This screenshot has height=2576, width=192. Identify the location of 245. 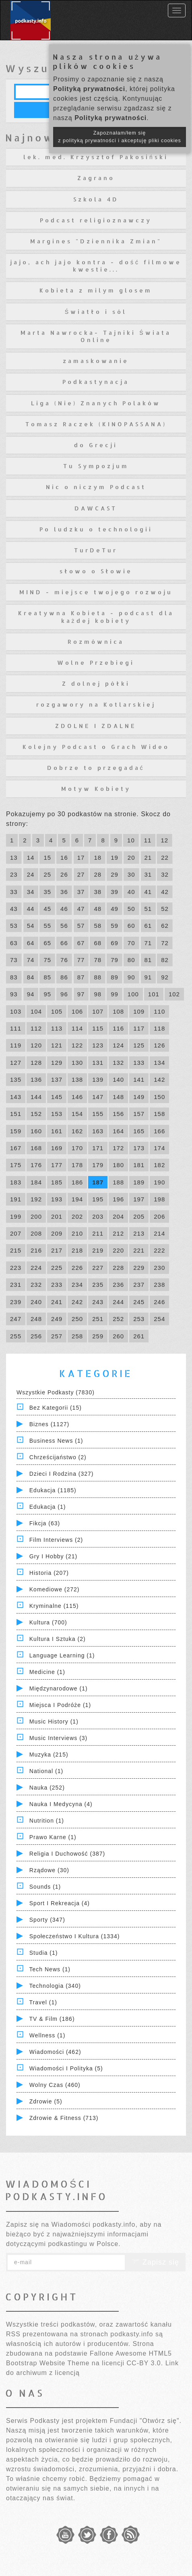
(139, 1301).